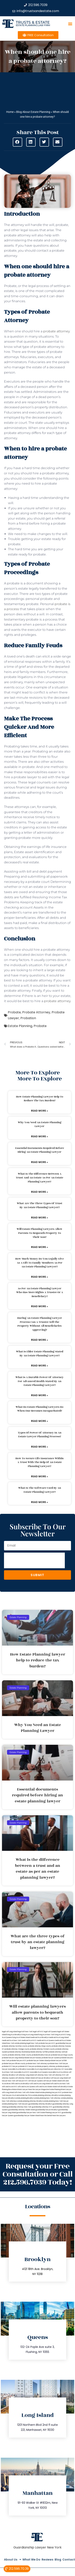 The height and width of the screenshot is (2576, 75). I want to click on probate property attorney, so click(45, 2066).